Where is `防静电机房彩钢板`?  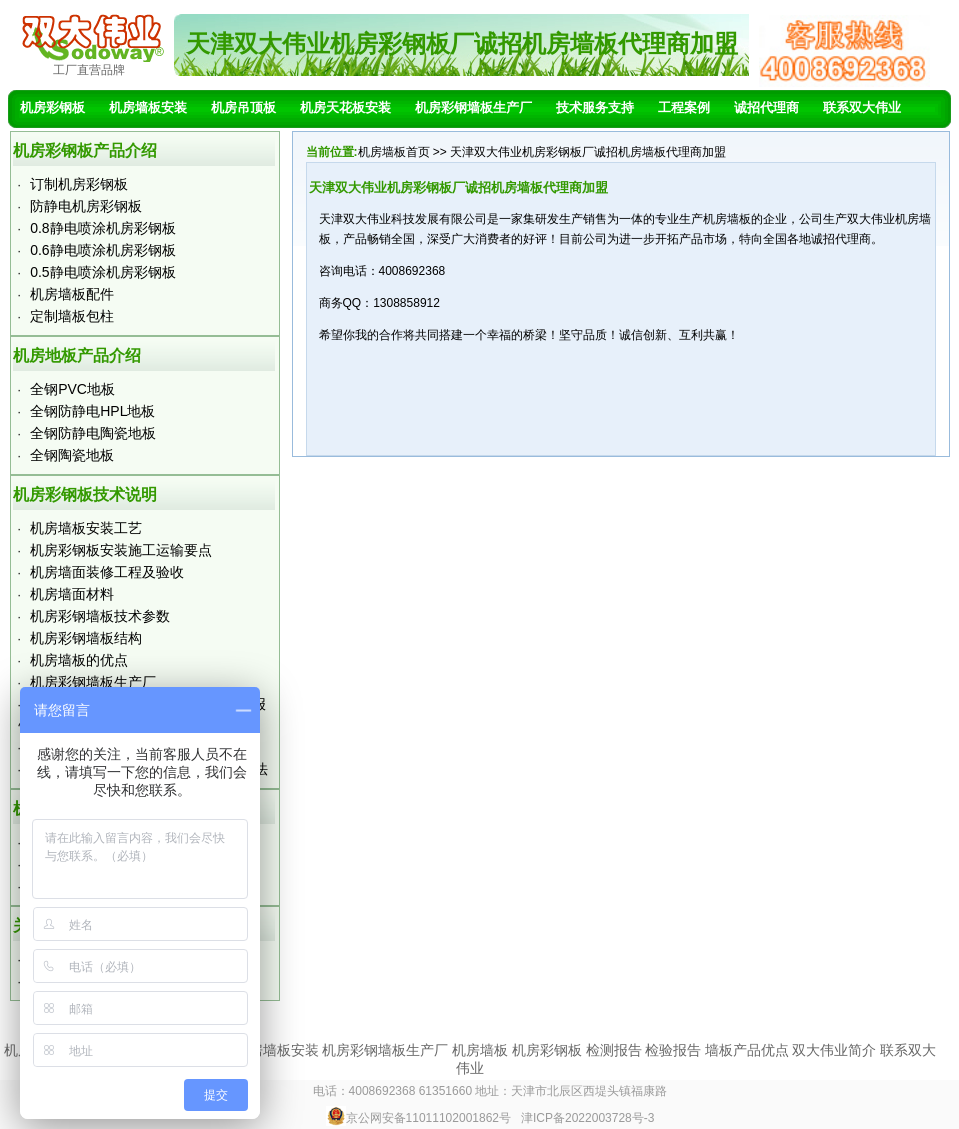 防静电机房彩钢板 is located at coordinates (86, 206).